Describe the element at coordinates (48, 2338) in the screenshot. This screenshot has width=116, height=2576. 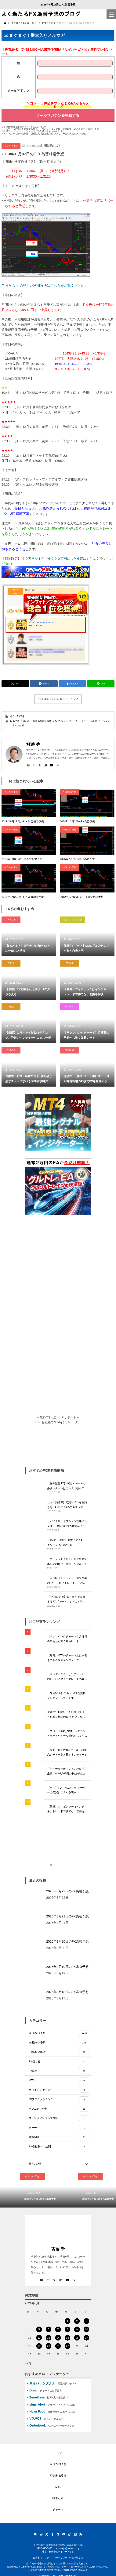
I see `20 [2026年5月20日 に投稿を公開]` at that location.